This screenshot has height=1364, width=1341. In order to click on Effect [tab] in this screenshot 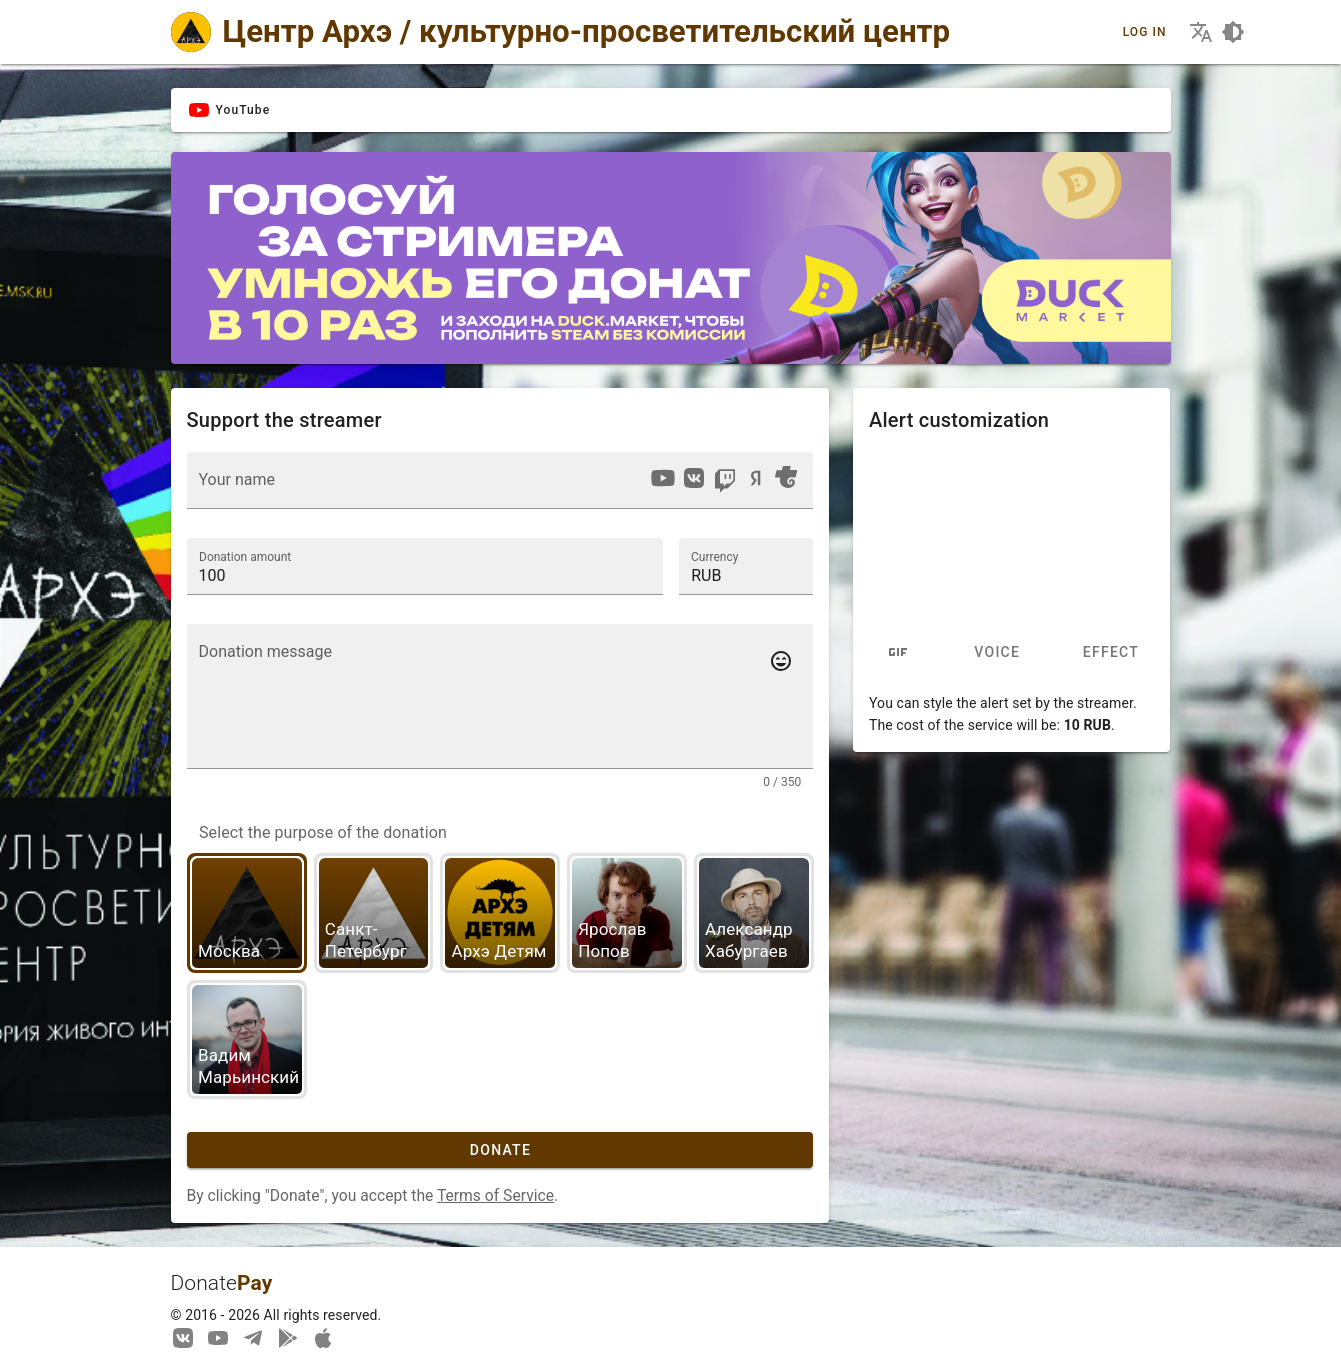, I will do `click(1111, 653)`.